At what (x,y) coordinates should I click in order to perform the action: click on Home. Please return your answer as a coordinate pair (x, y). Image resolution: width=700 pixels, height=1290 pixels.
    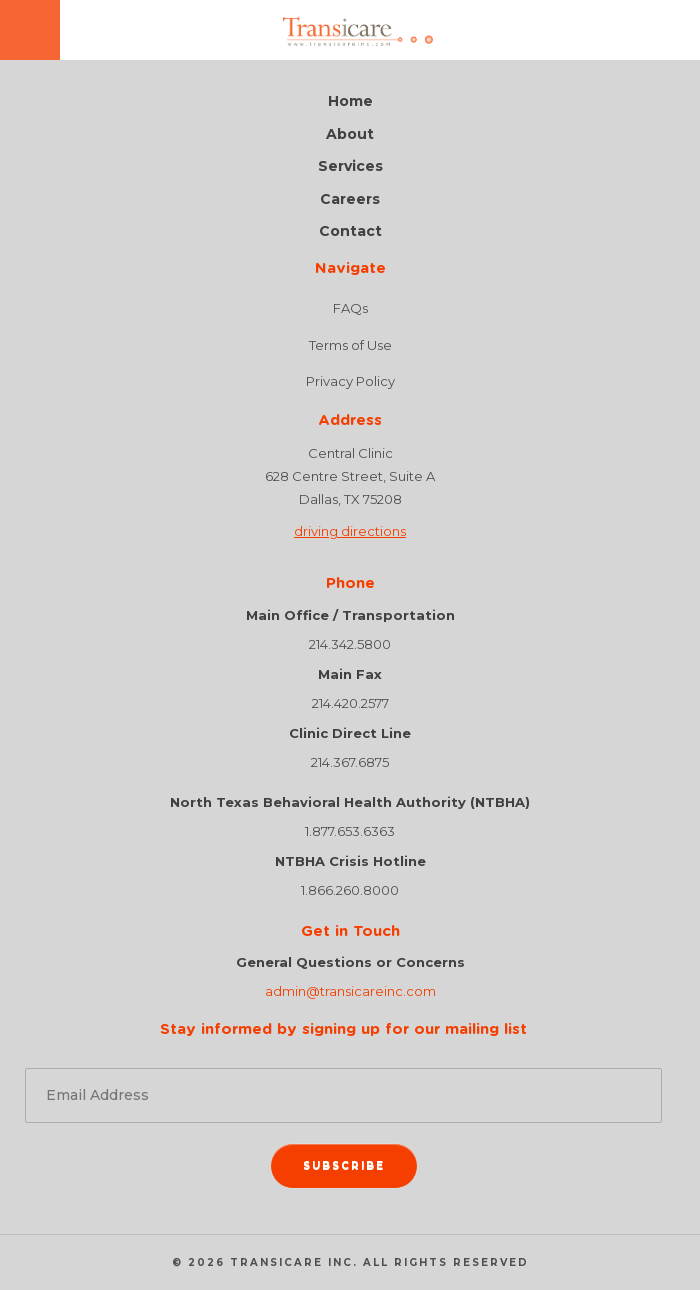
    Looking at the image, I should click on (350, 101).